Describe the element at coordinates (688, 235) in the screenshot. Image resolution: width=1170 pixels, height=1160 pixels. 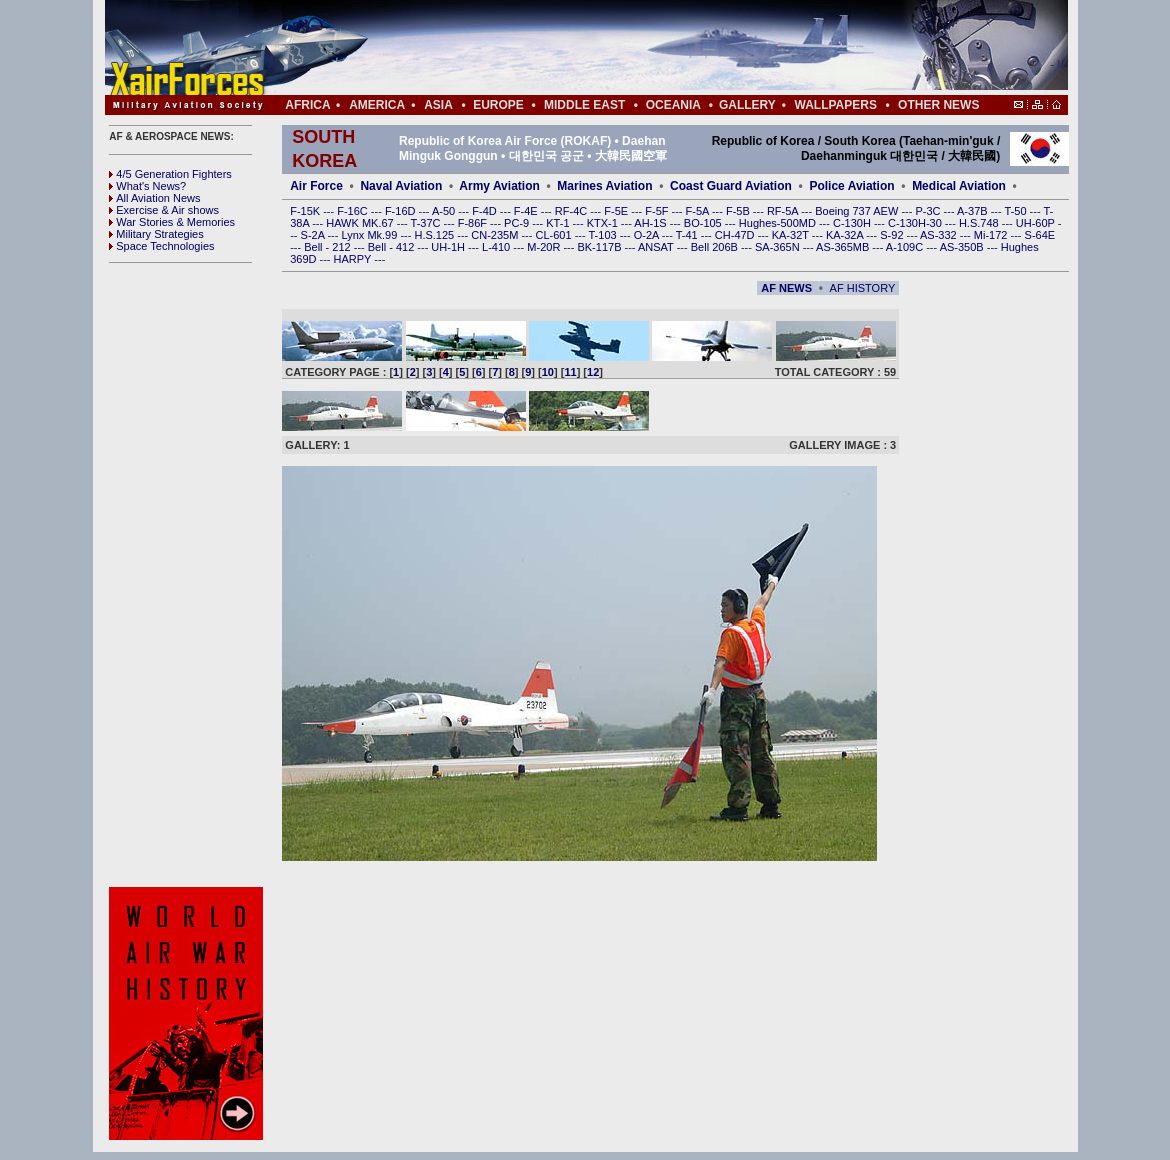
I see `T-41` at that location.